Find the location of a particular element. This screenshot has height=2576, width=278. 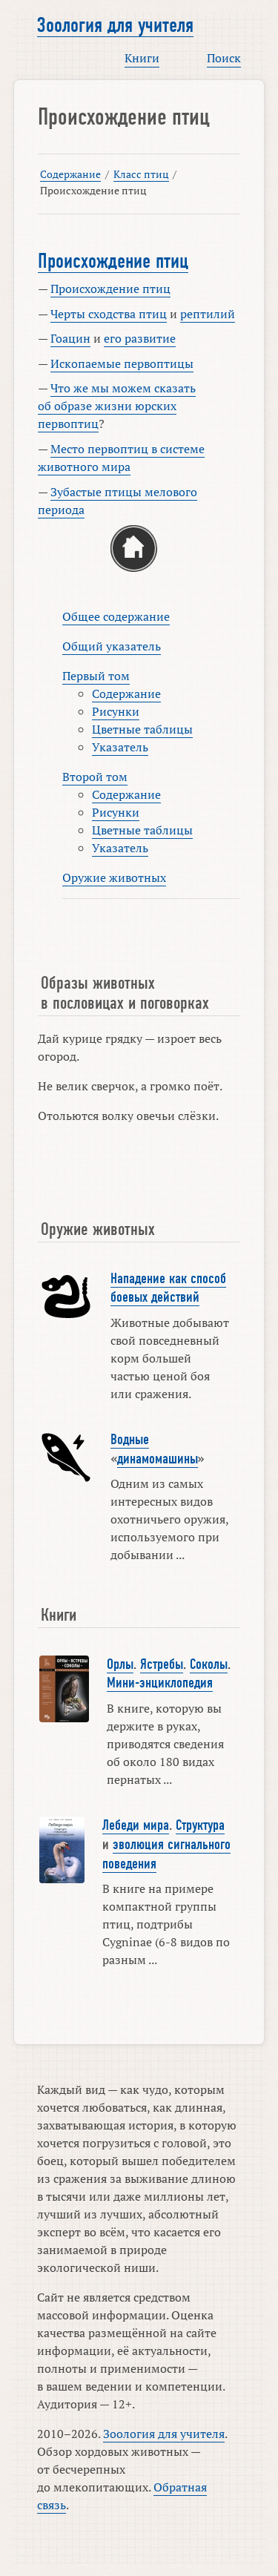

Указатель is located at coordinates (120, 747).